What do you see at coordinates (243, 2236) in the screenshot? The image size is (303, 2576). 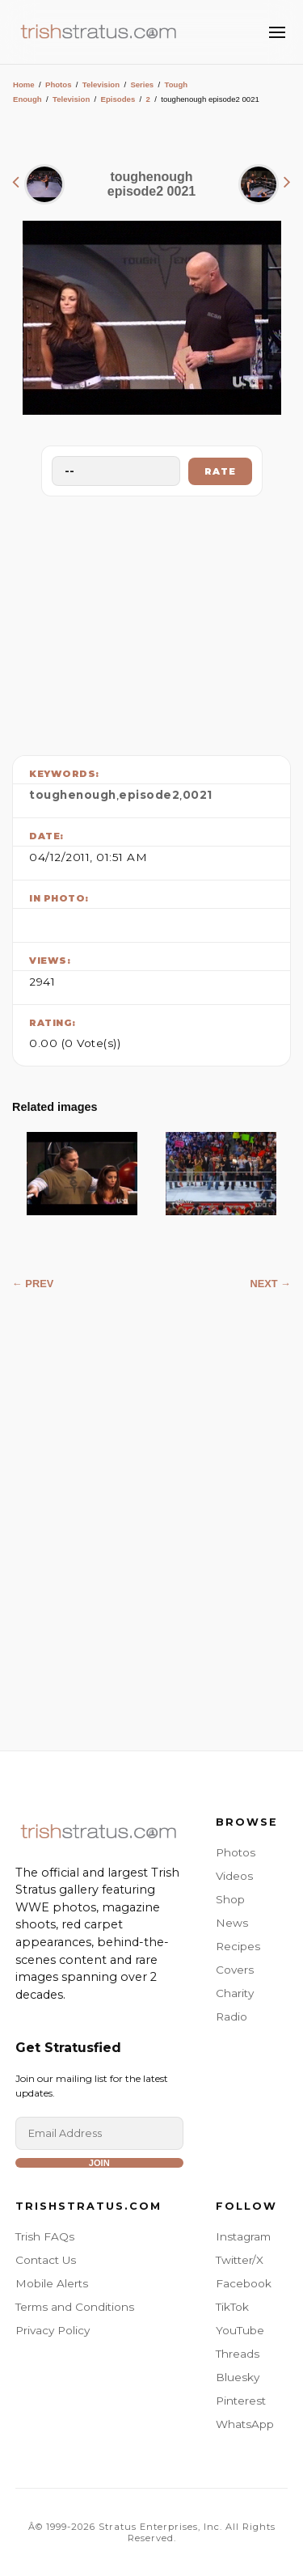 I see `Instagram` at bounding box center [243, 2236].